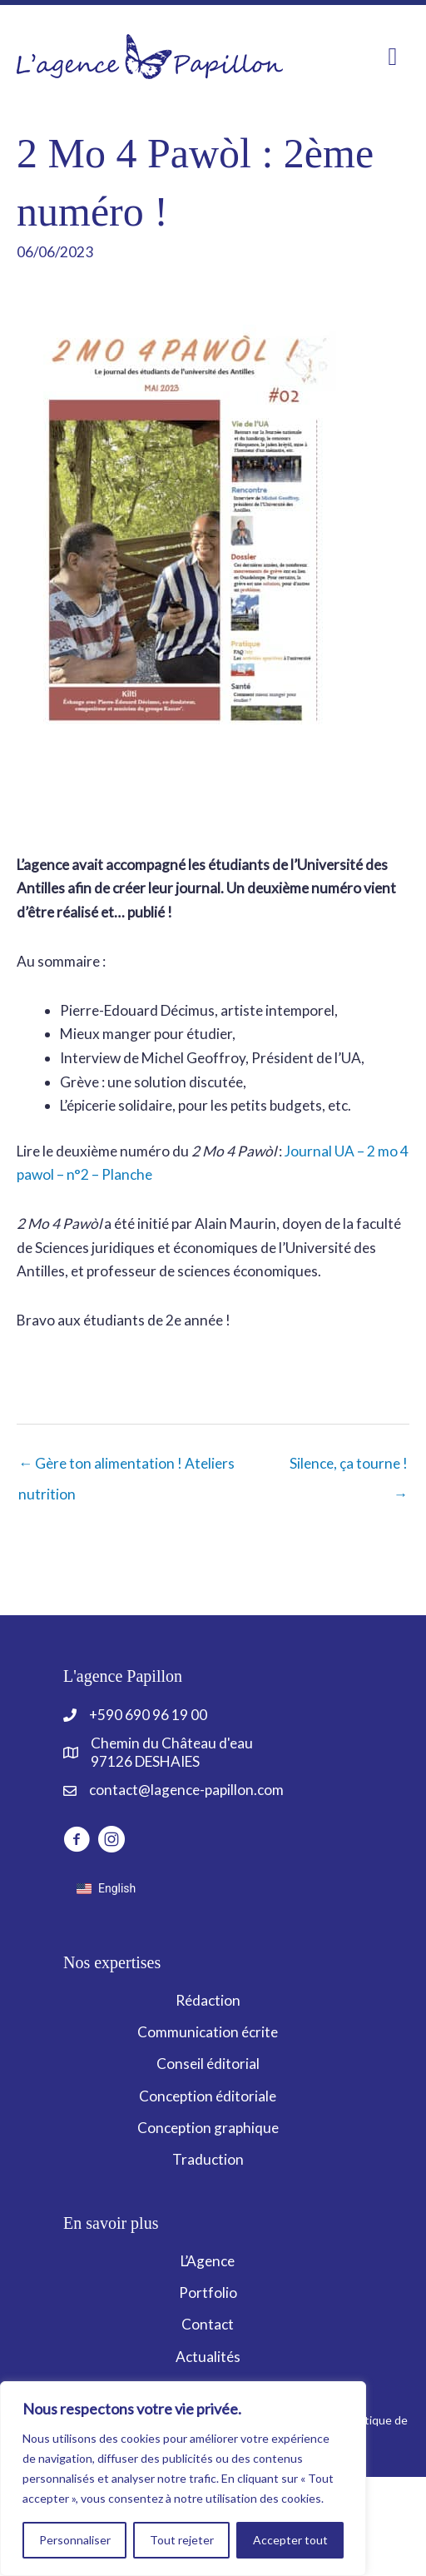 This screenshot has width=426, height=2576. Describe the element at coordinates (182, 2540) in the screenshot. I see `Tout rejeter` at that location.